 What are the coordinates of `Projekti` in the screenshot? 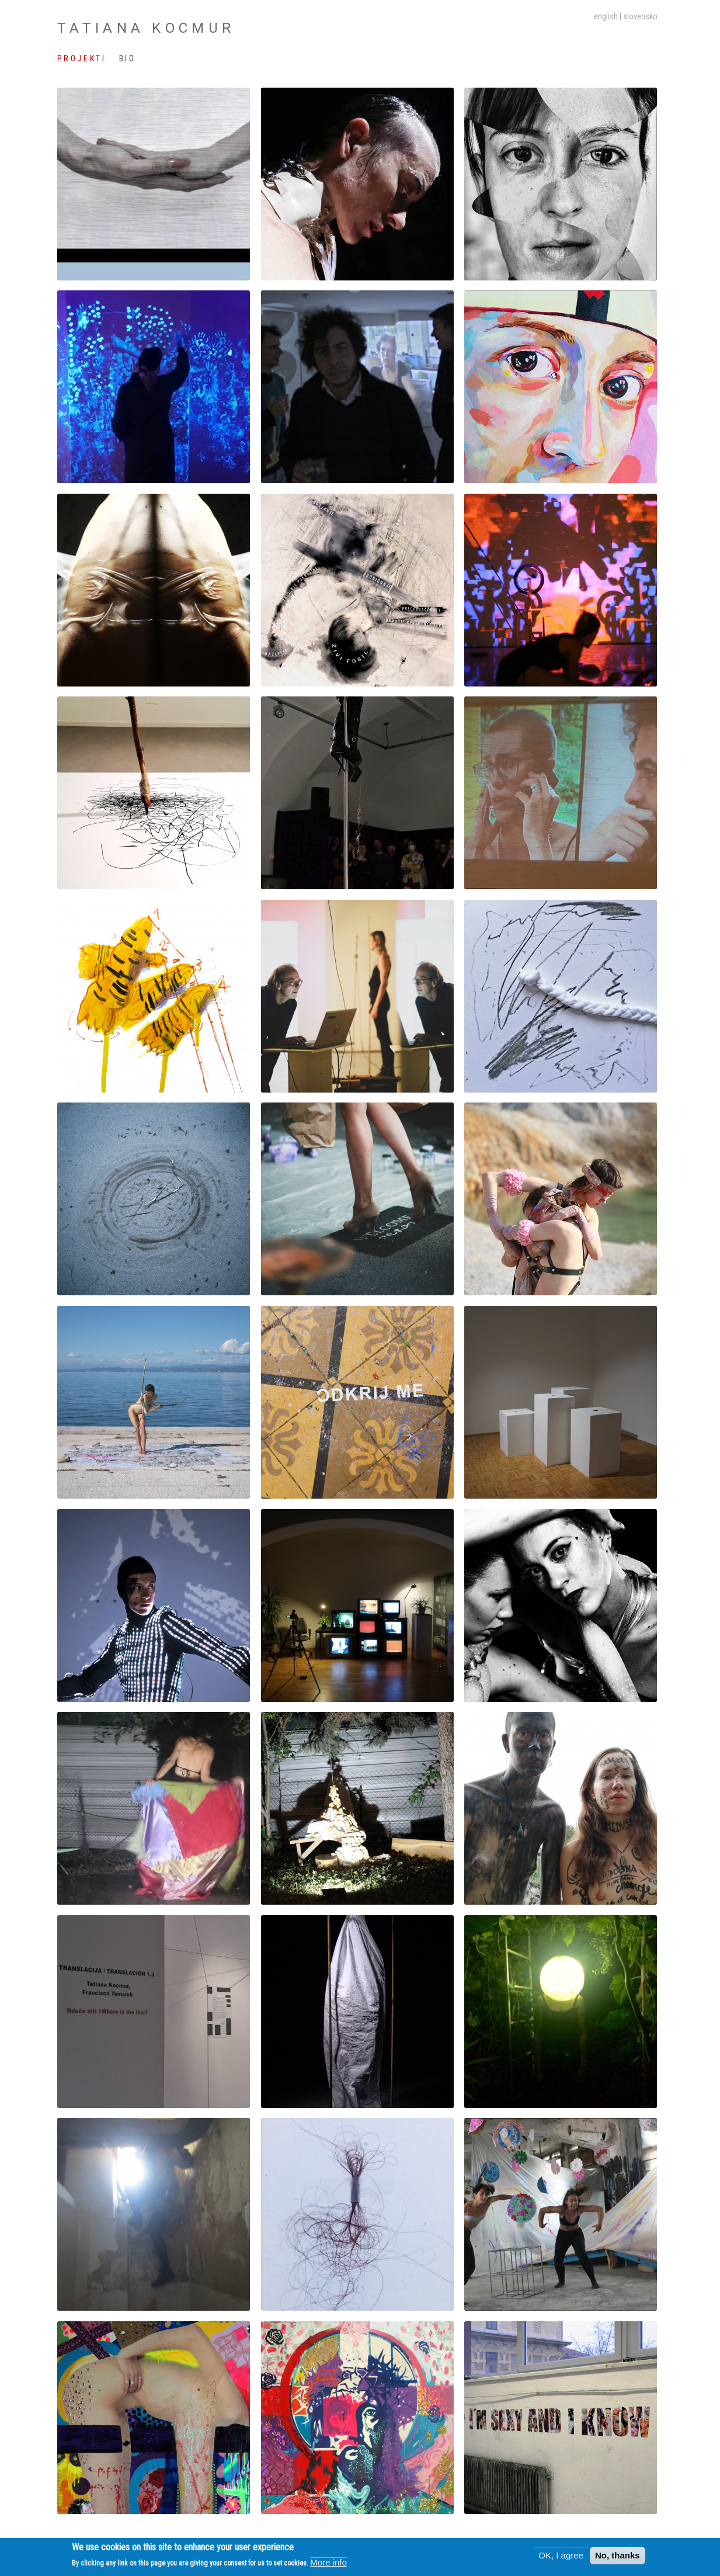 It's located at (81, 58).